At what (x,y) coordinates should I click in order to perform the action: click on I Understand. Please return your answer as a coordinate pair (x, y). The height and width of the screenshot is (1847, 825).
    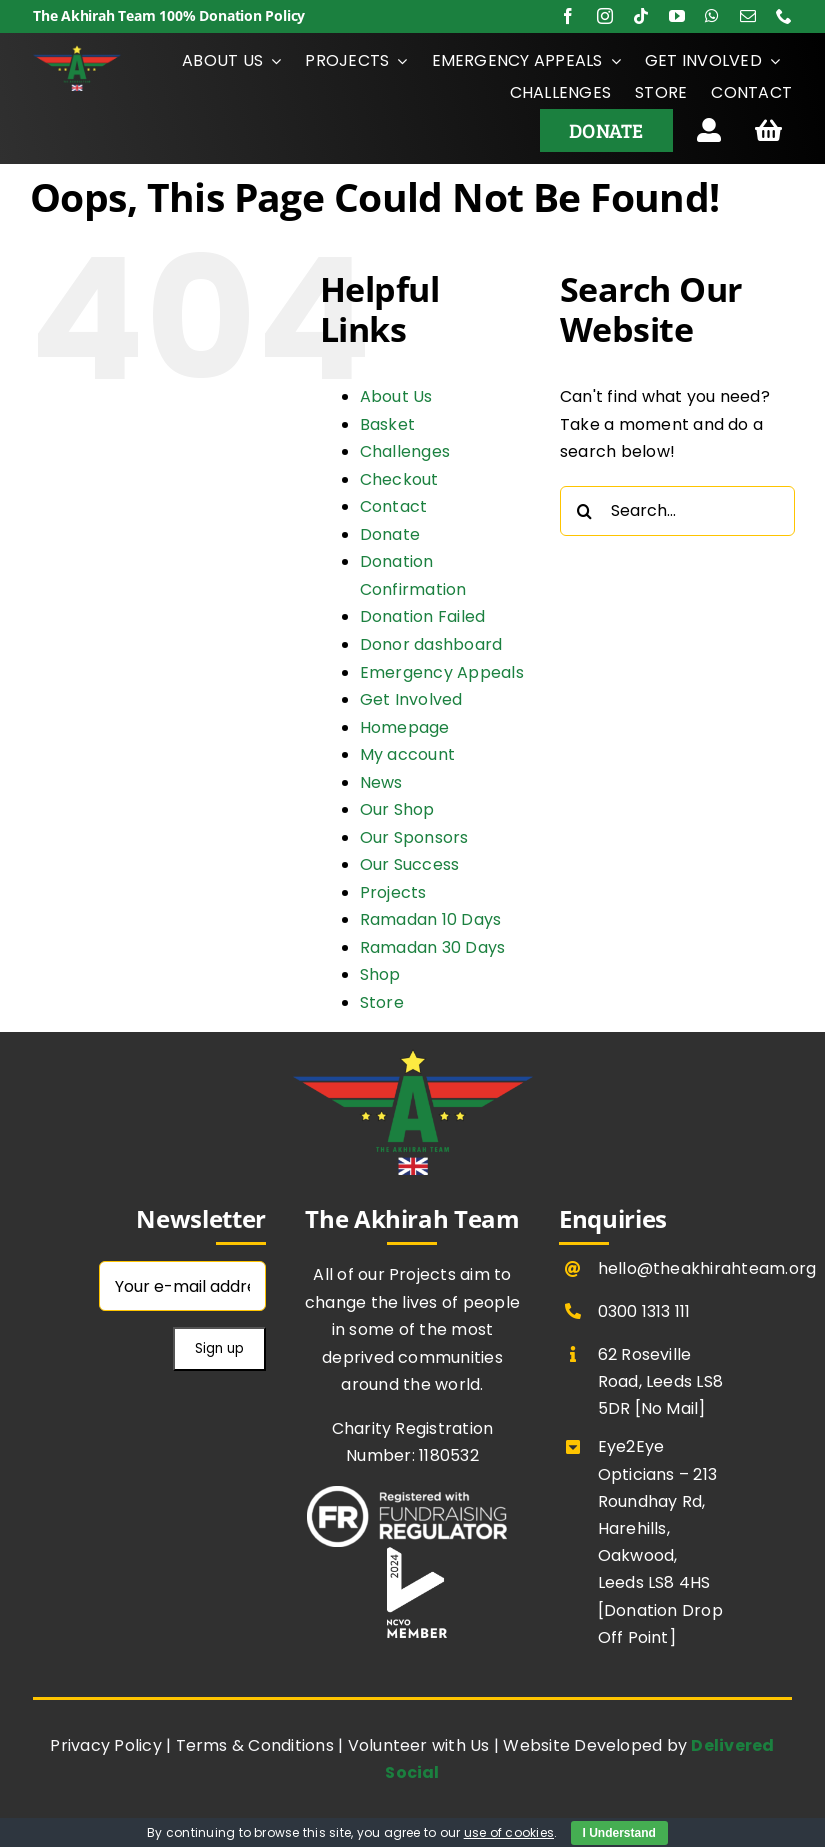
    Looking at the image, I should click on (619, 1833).